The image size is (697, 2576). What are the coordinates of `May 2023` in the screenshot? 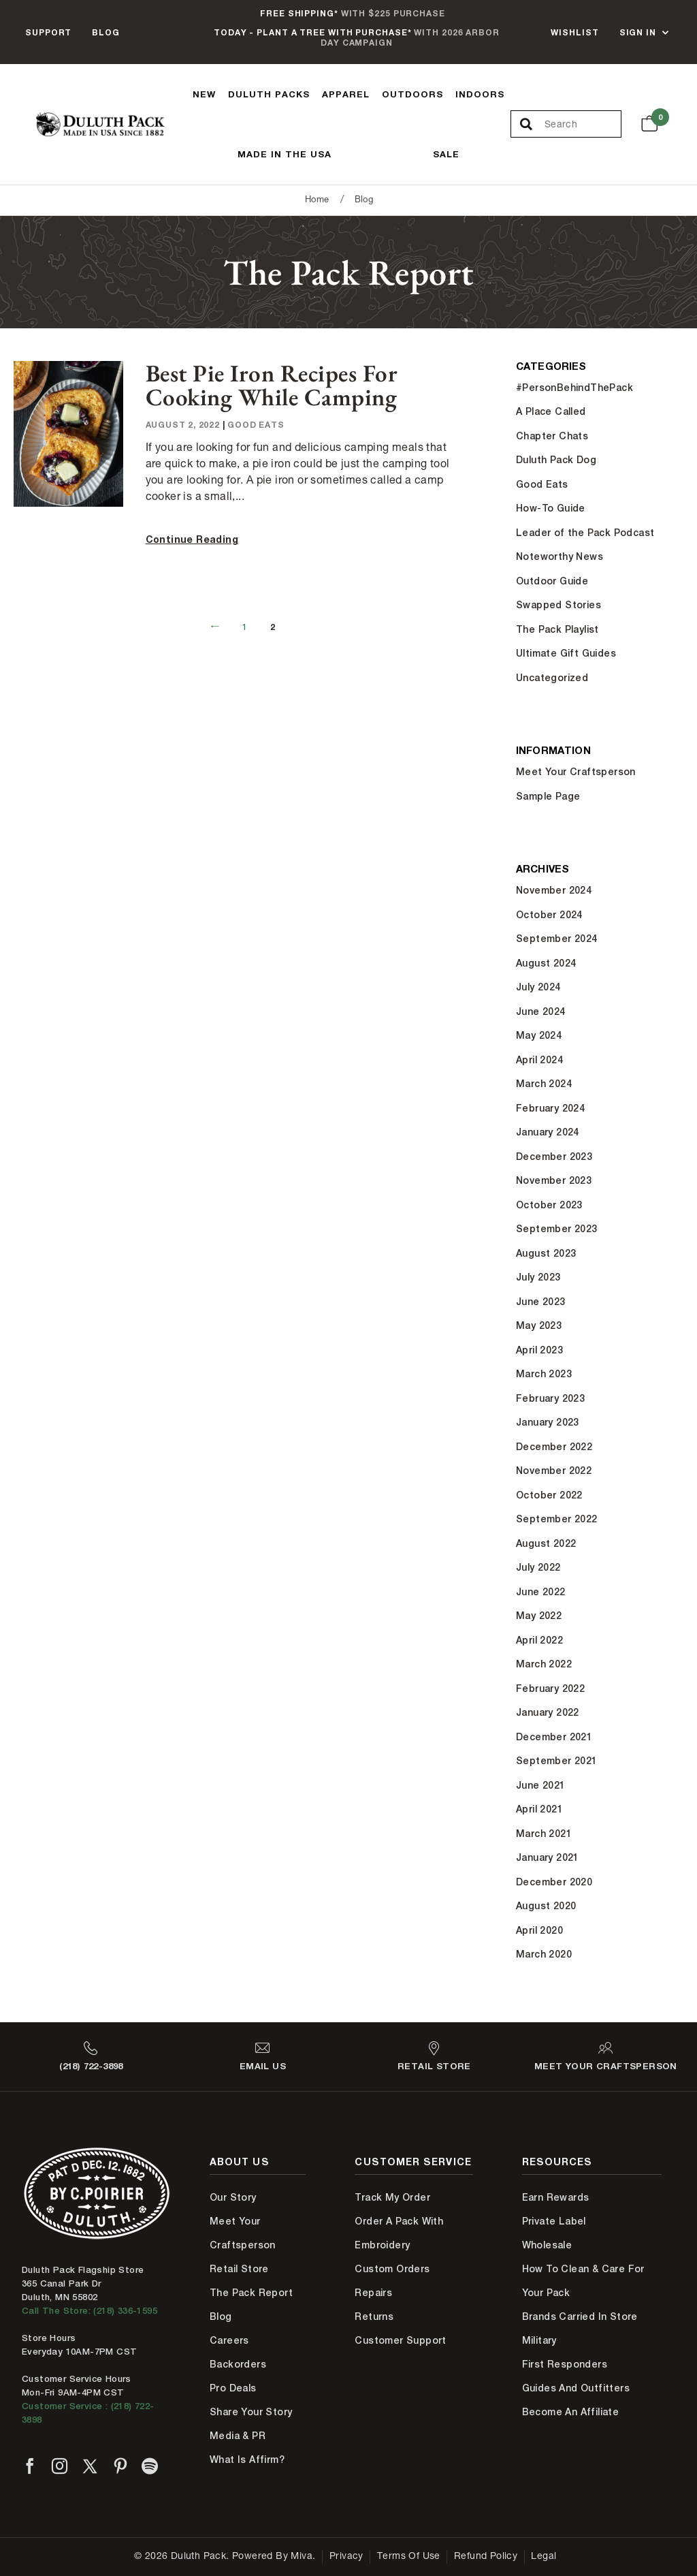 It's located at (539, 1325).